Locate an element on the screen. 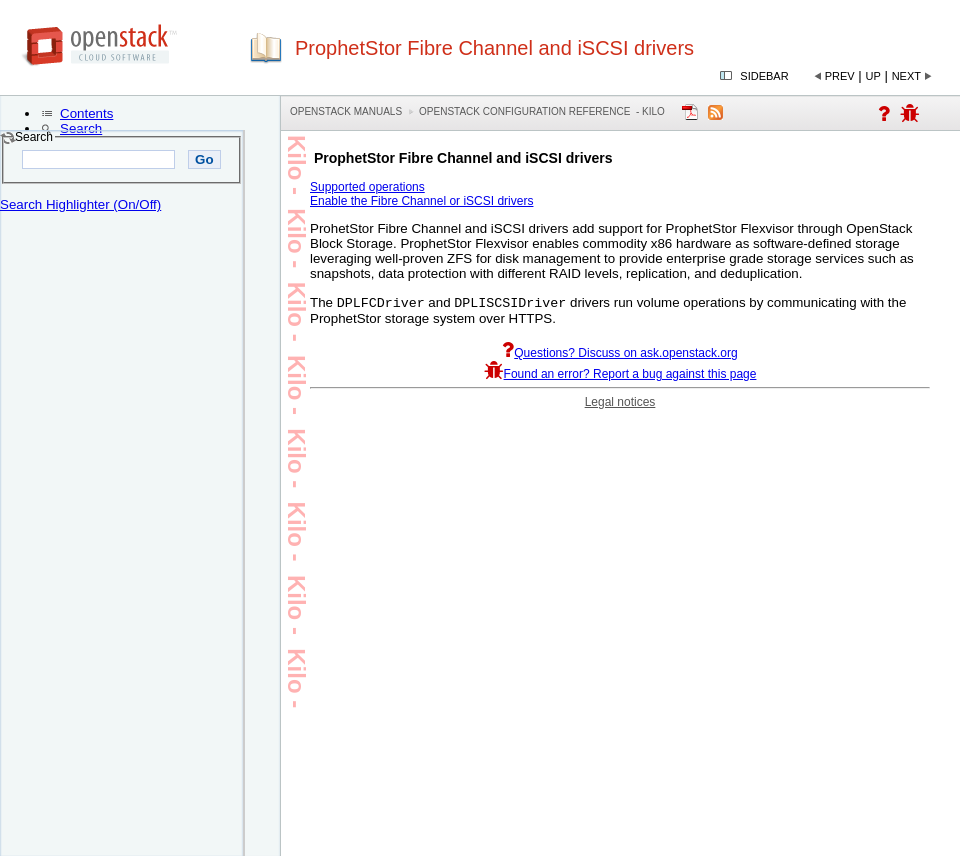 The image size is (960, 856). Questions? Discuss on ask.openstack.org is located at coordinates (619, 355).